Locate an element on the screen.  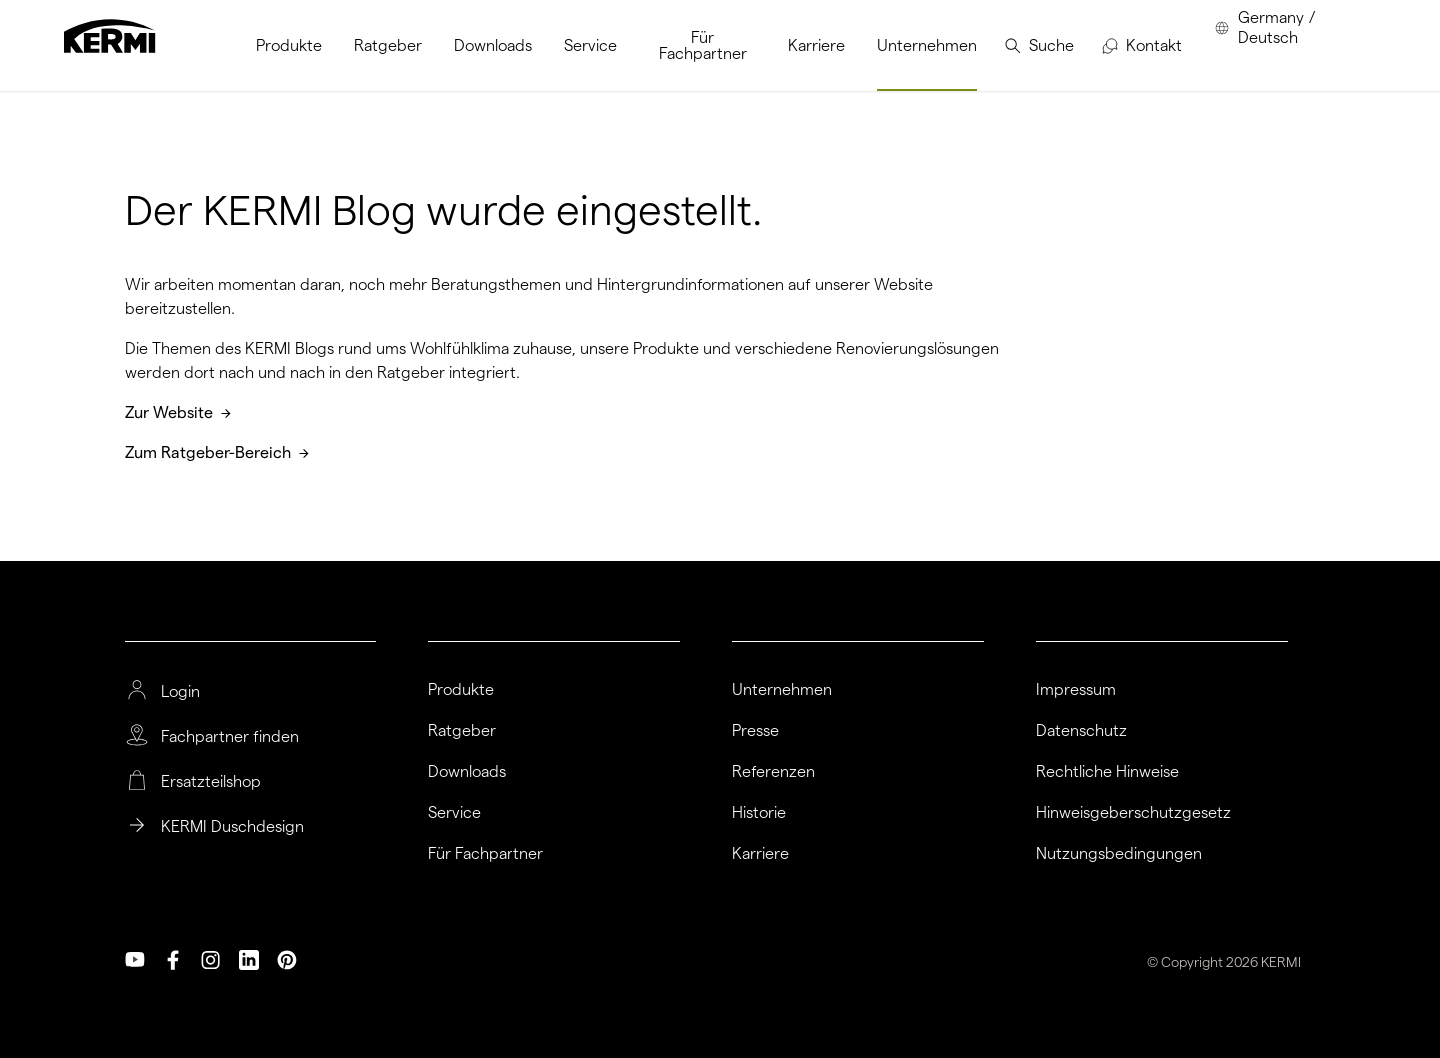
Referenzen is located at coordinates (773, 772).